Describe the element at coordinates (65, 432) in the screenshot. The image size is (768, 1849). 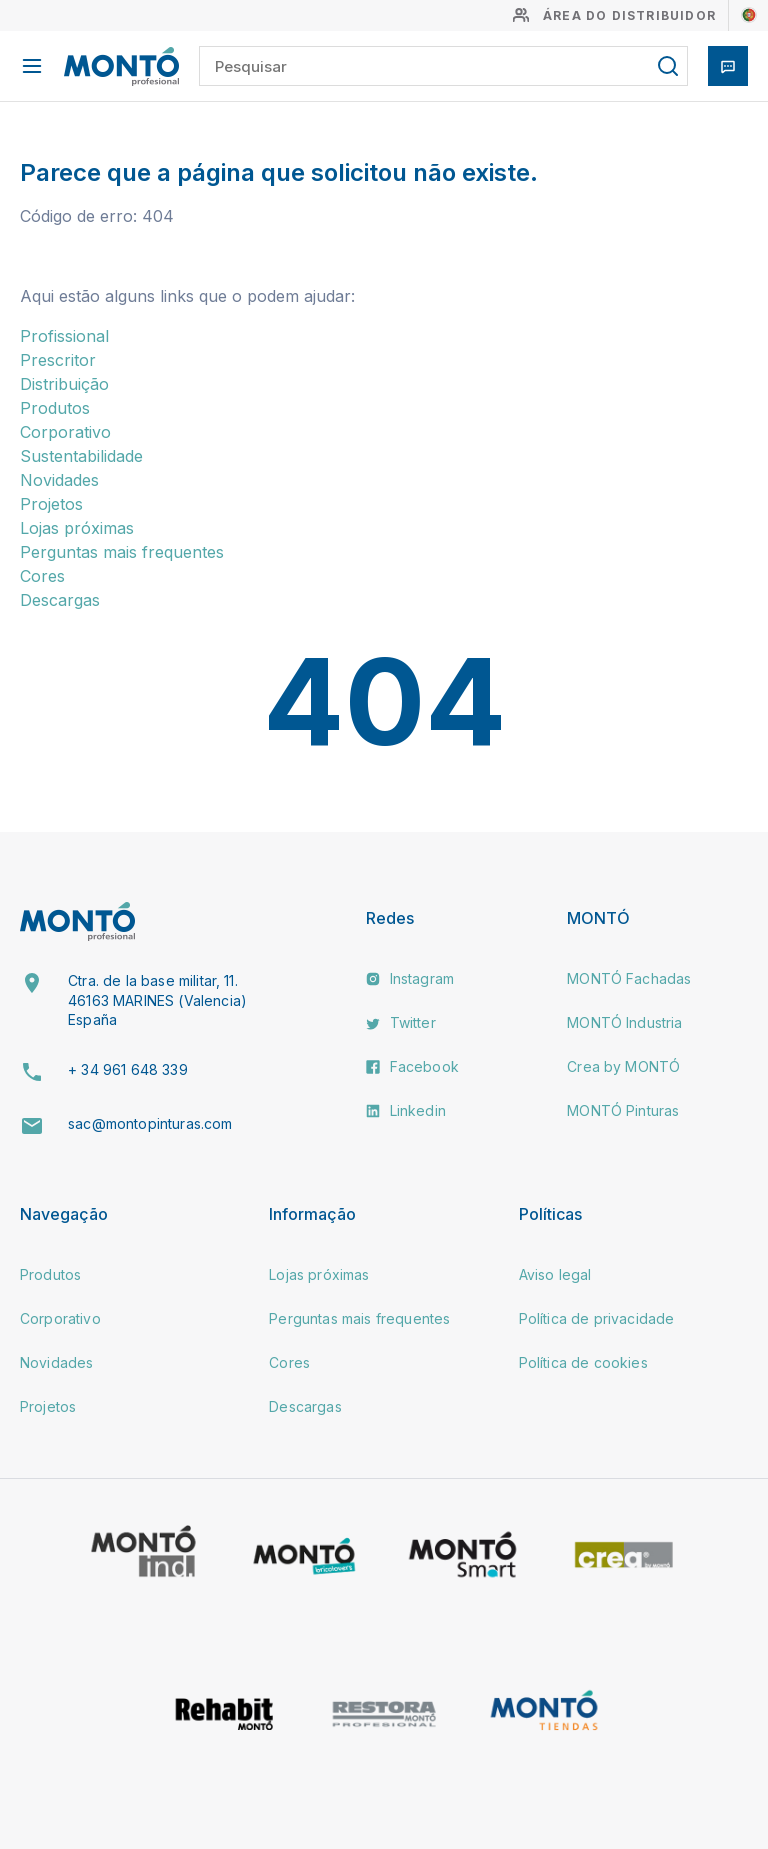
I see `Corporativo` at that location.